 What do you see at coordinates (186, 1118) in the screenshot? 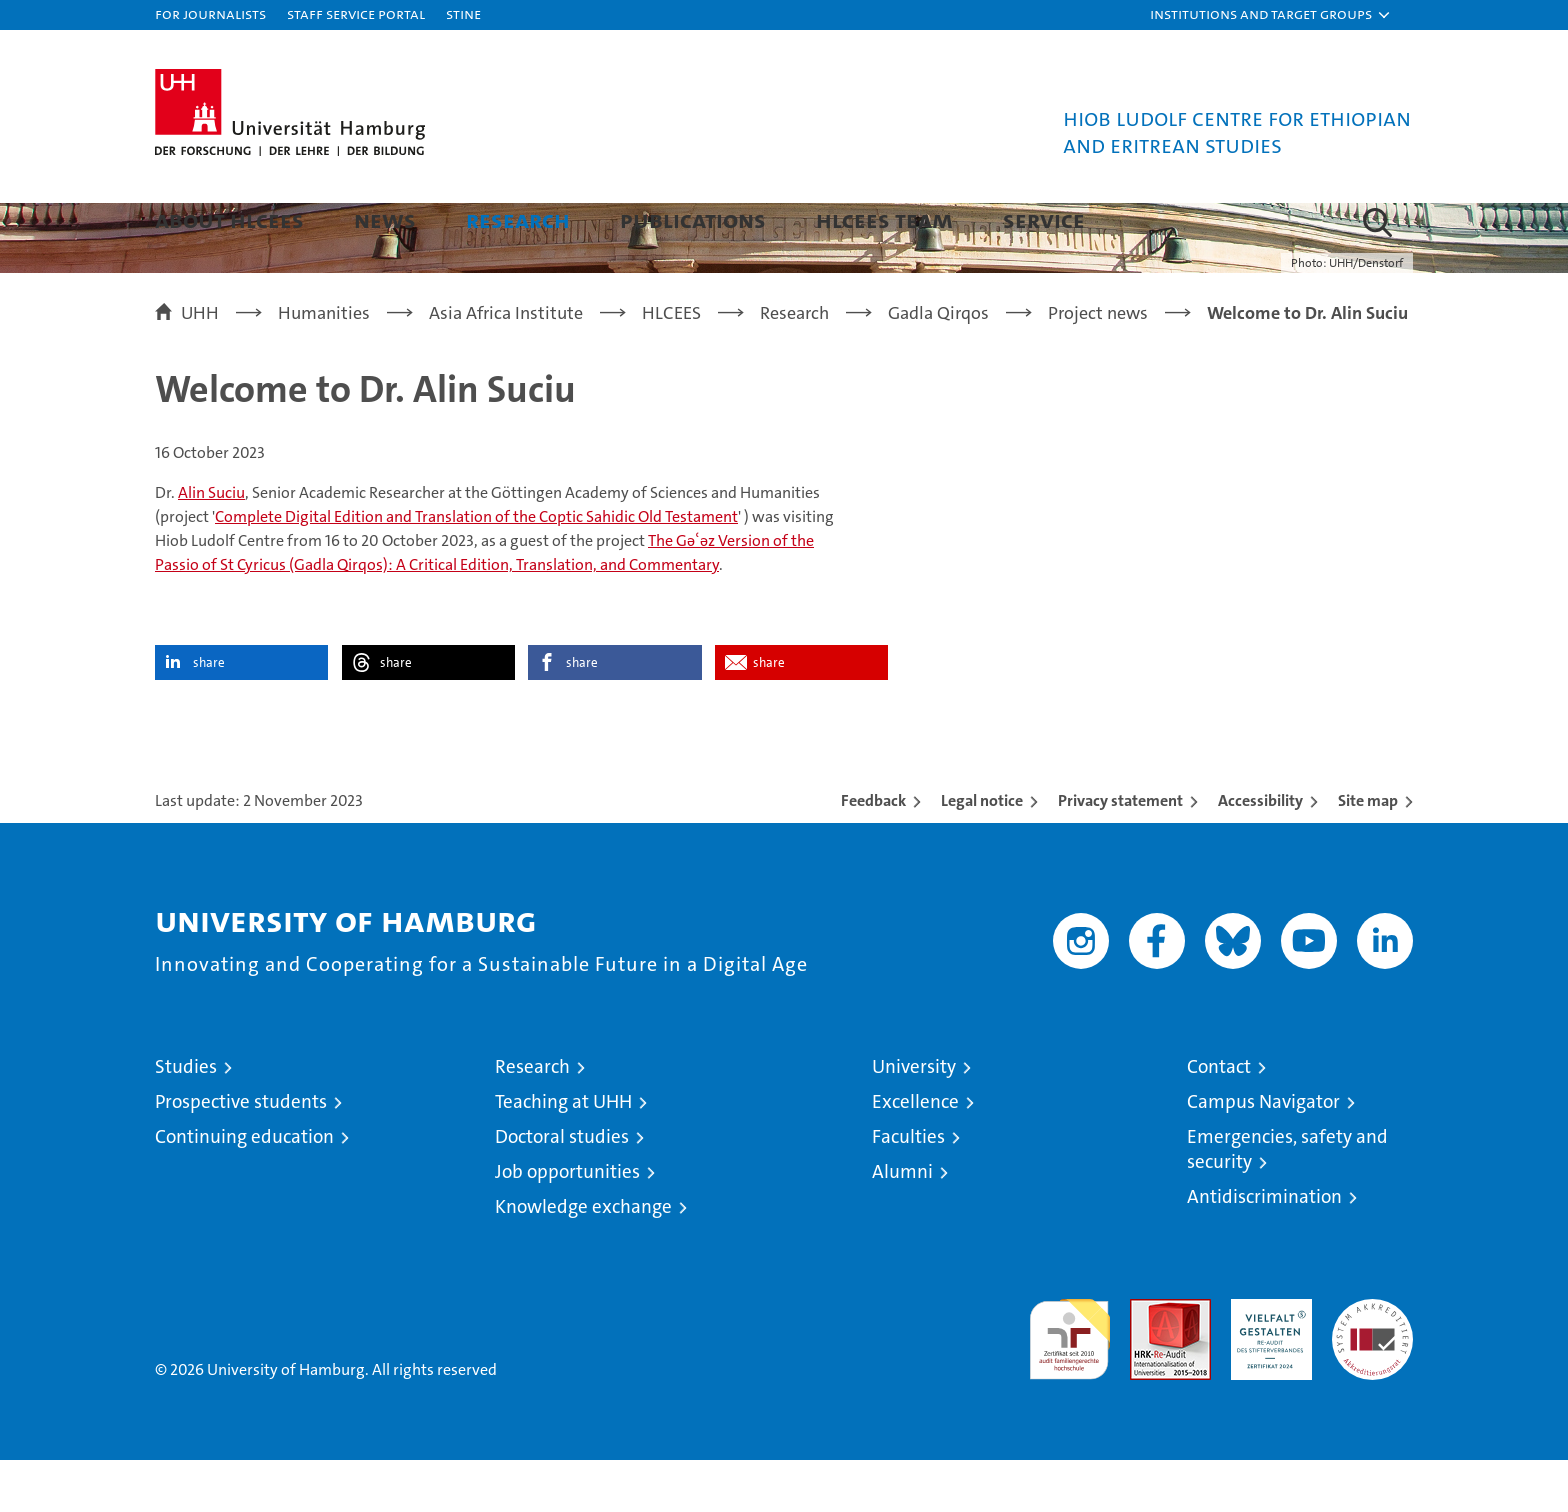
I see `Studies` at bounding box center [186, 1118].